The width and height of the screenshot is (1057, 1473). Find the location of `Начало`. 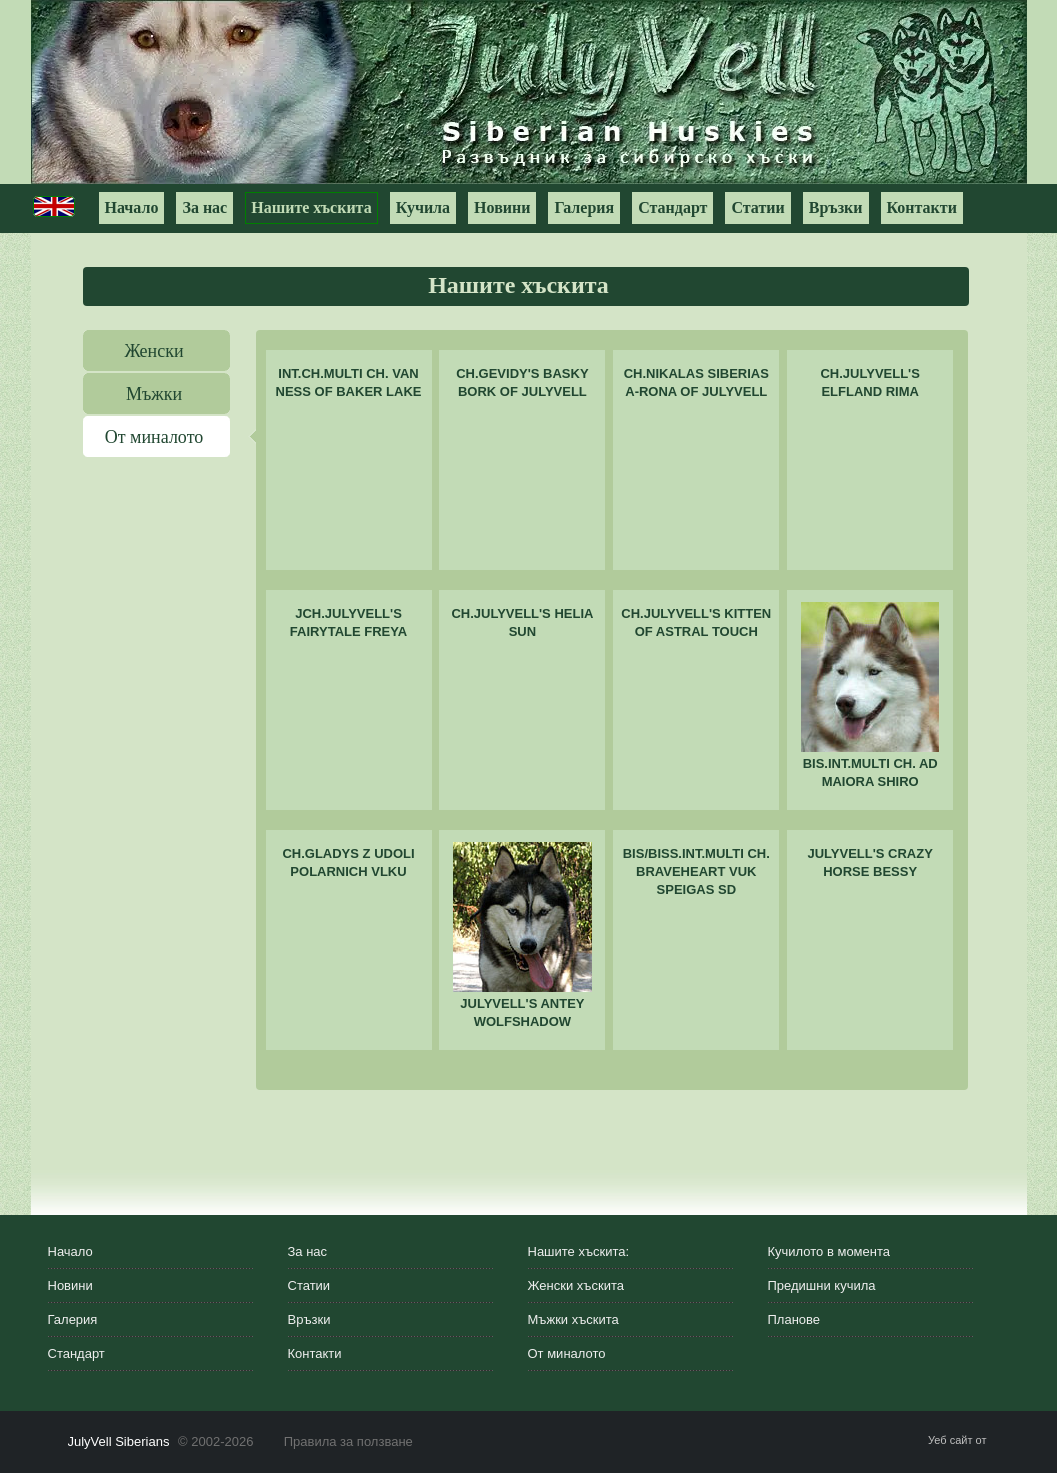

Начало is located at coordinates (132, 207).